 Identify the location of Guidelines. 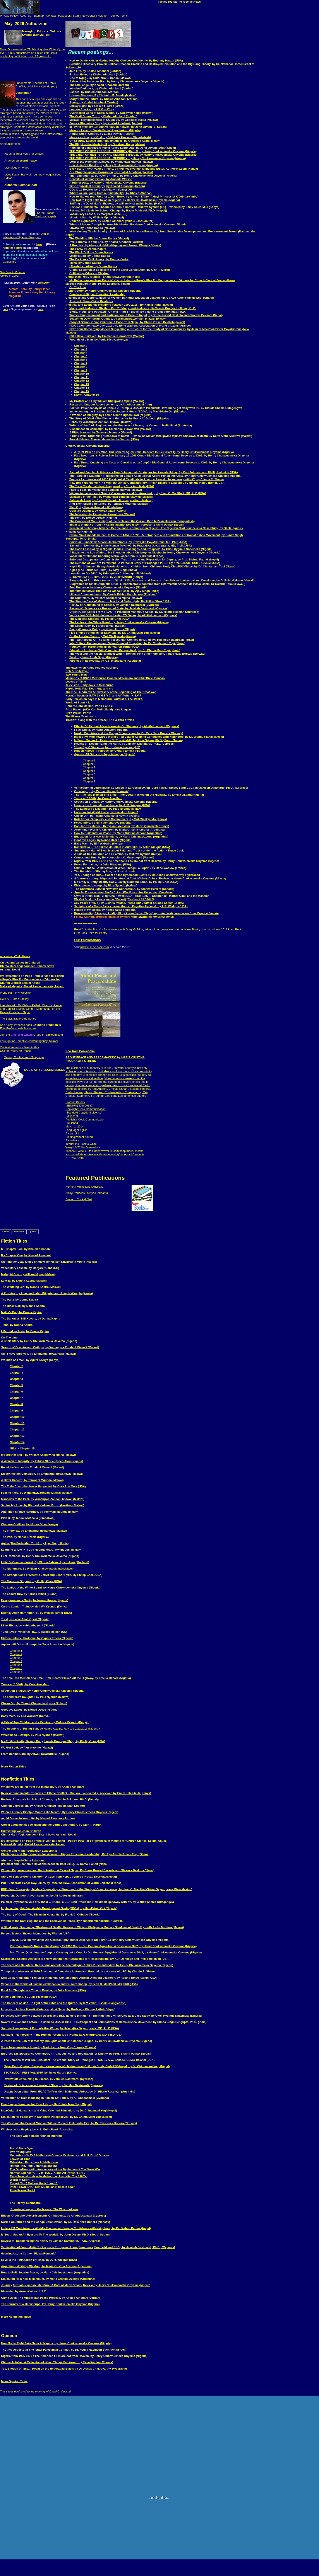
(9, 261).